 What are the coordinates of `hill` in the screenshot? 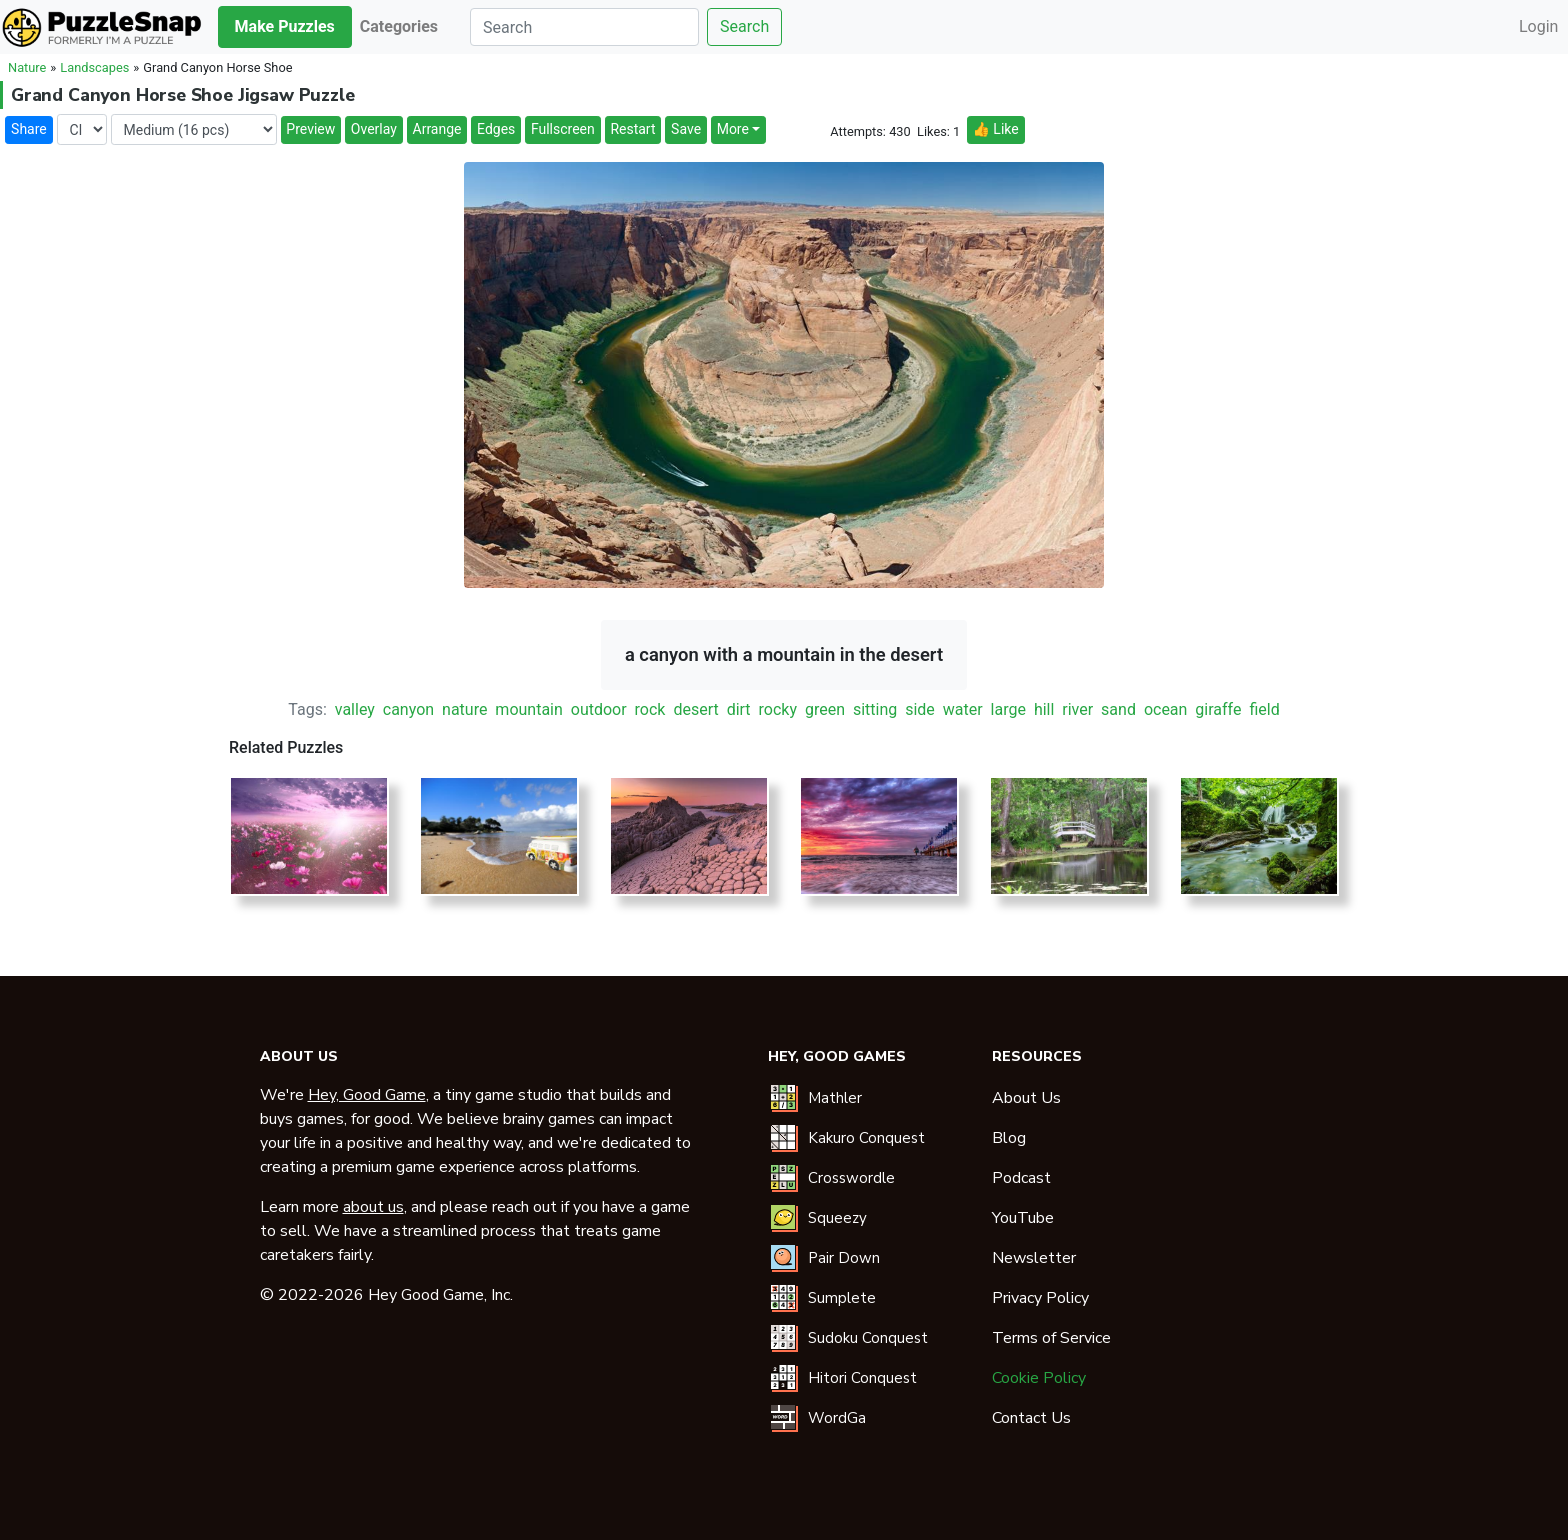 It's located at (1044, 709).